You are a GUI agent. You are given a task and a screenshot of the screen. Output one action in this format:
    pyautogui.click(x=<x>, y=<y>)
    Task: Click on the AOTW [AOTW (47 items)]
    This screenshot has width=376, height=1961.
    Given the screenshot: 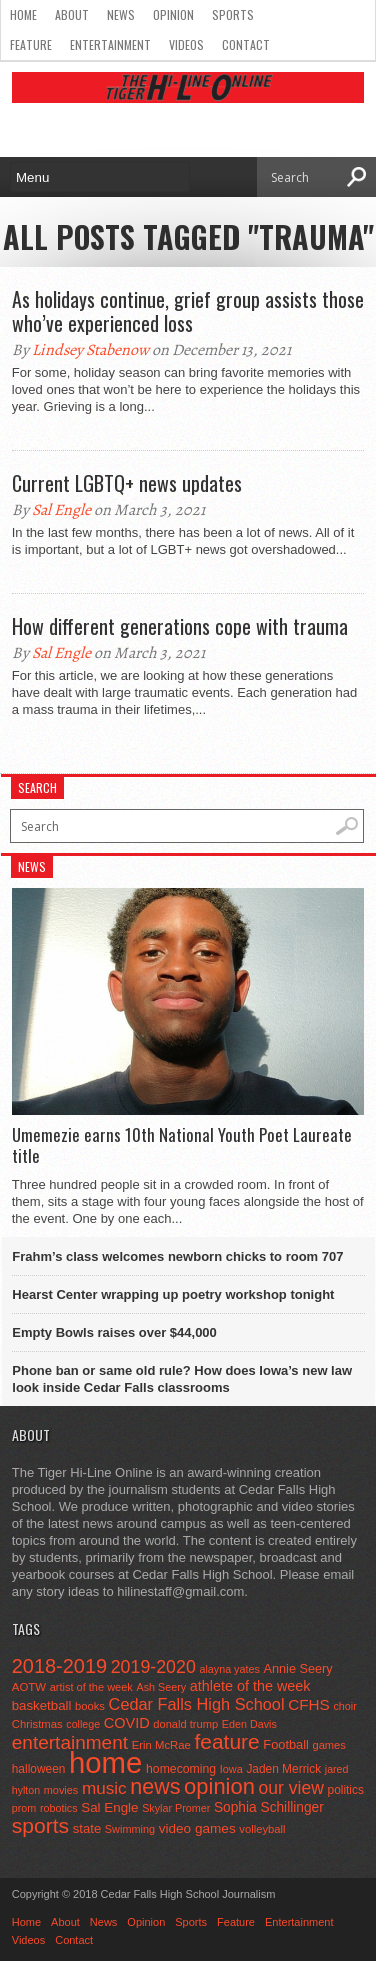 What is the action you would take?
    pyautogui.click(x=29, y=1687)
    